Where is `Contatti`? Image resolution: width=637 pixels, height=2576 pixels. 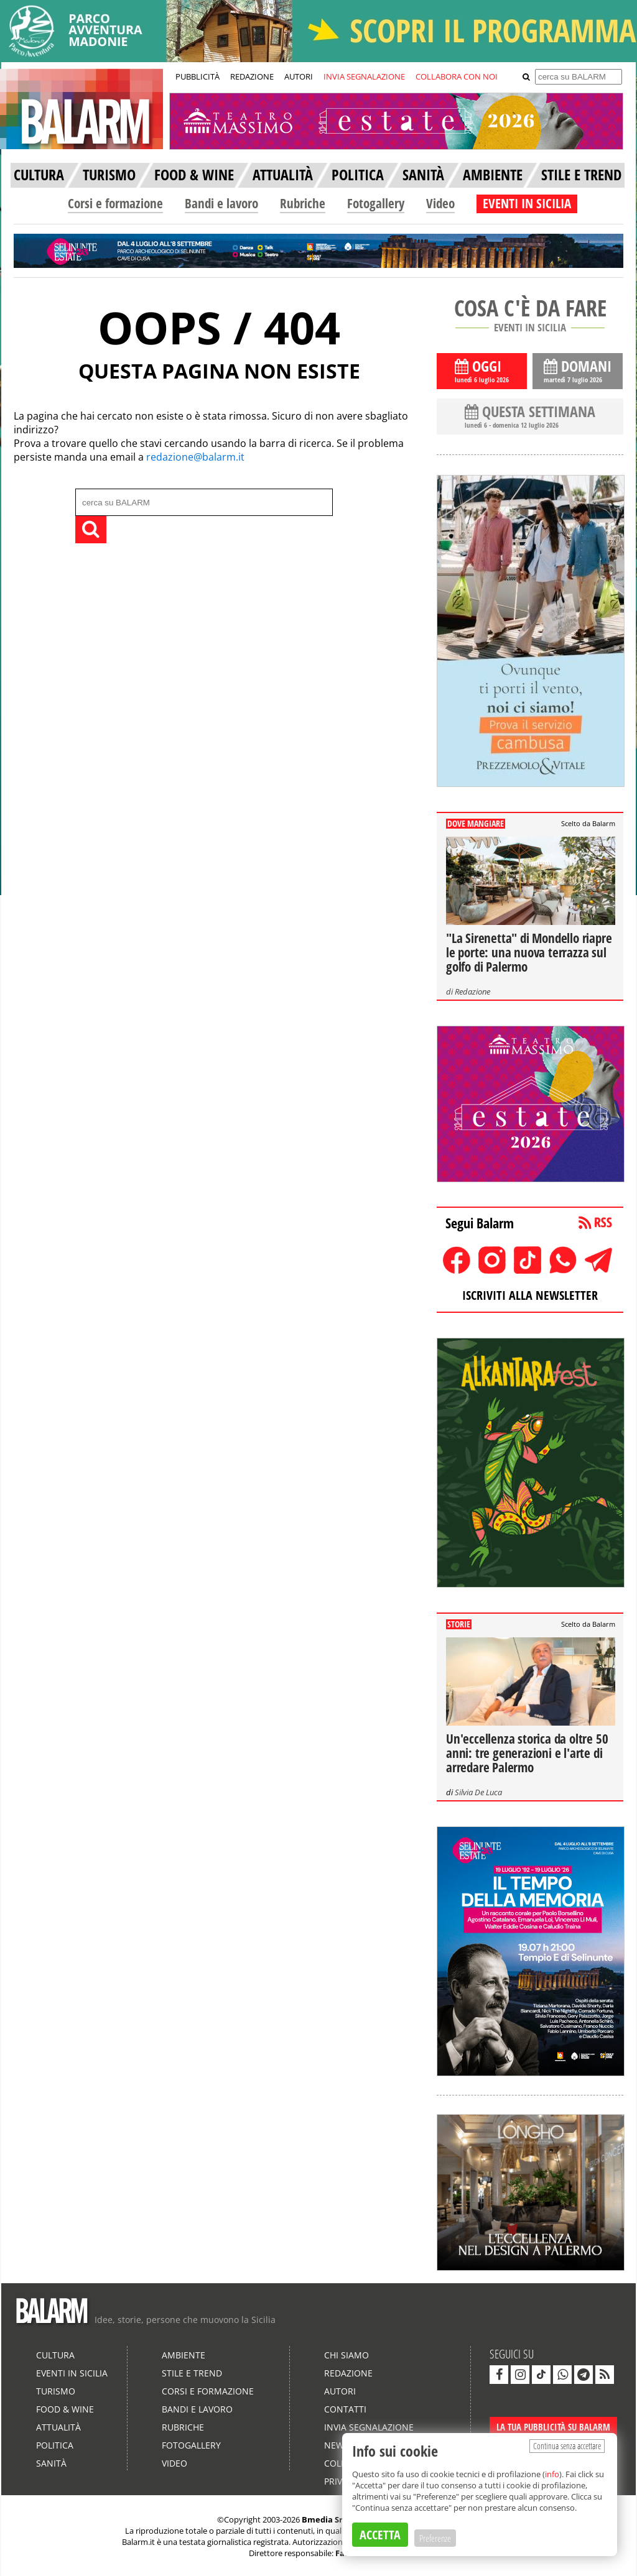 Contatti is located at coordinates (345, 2409).